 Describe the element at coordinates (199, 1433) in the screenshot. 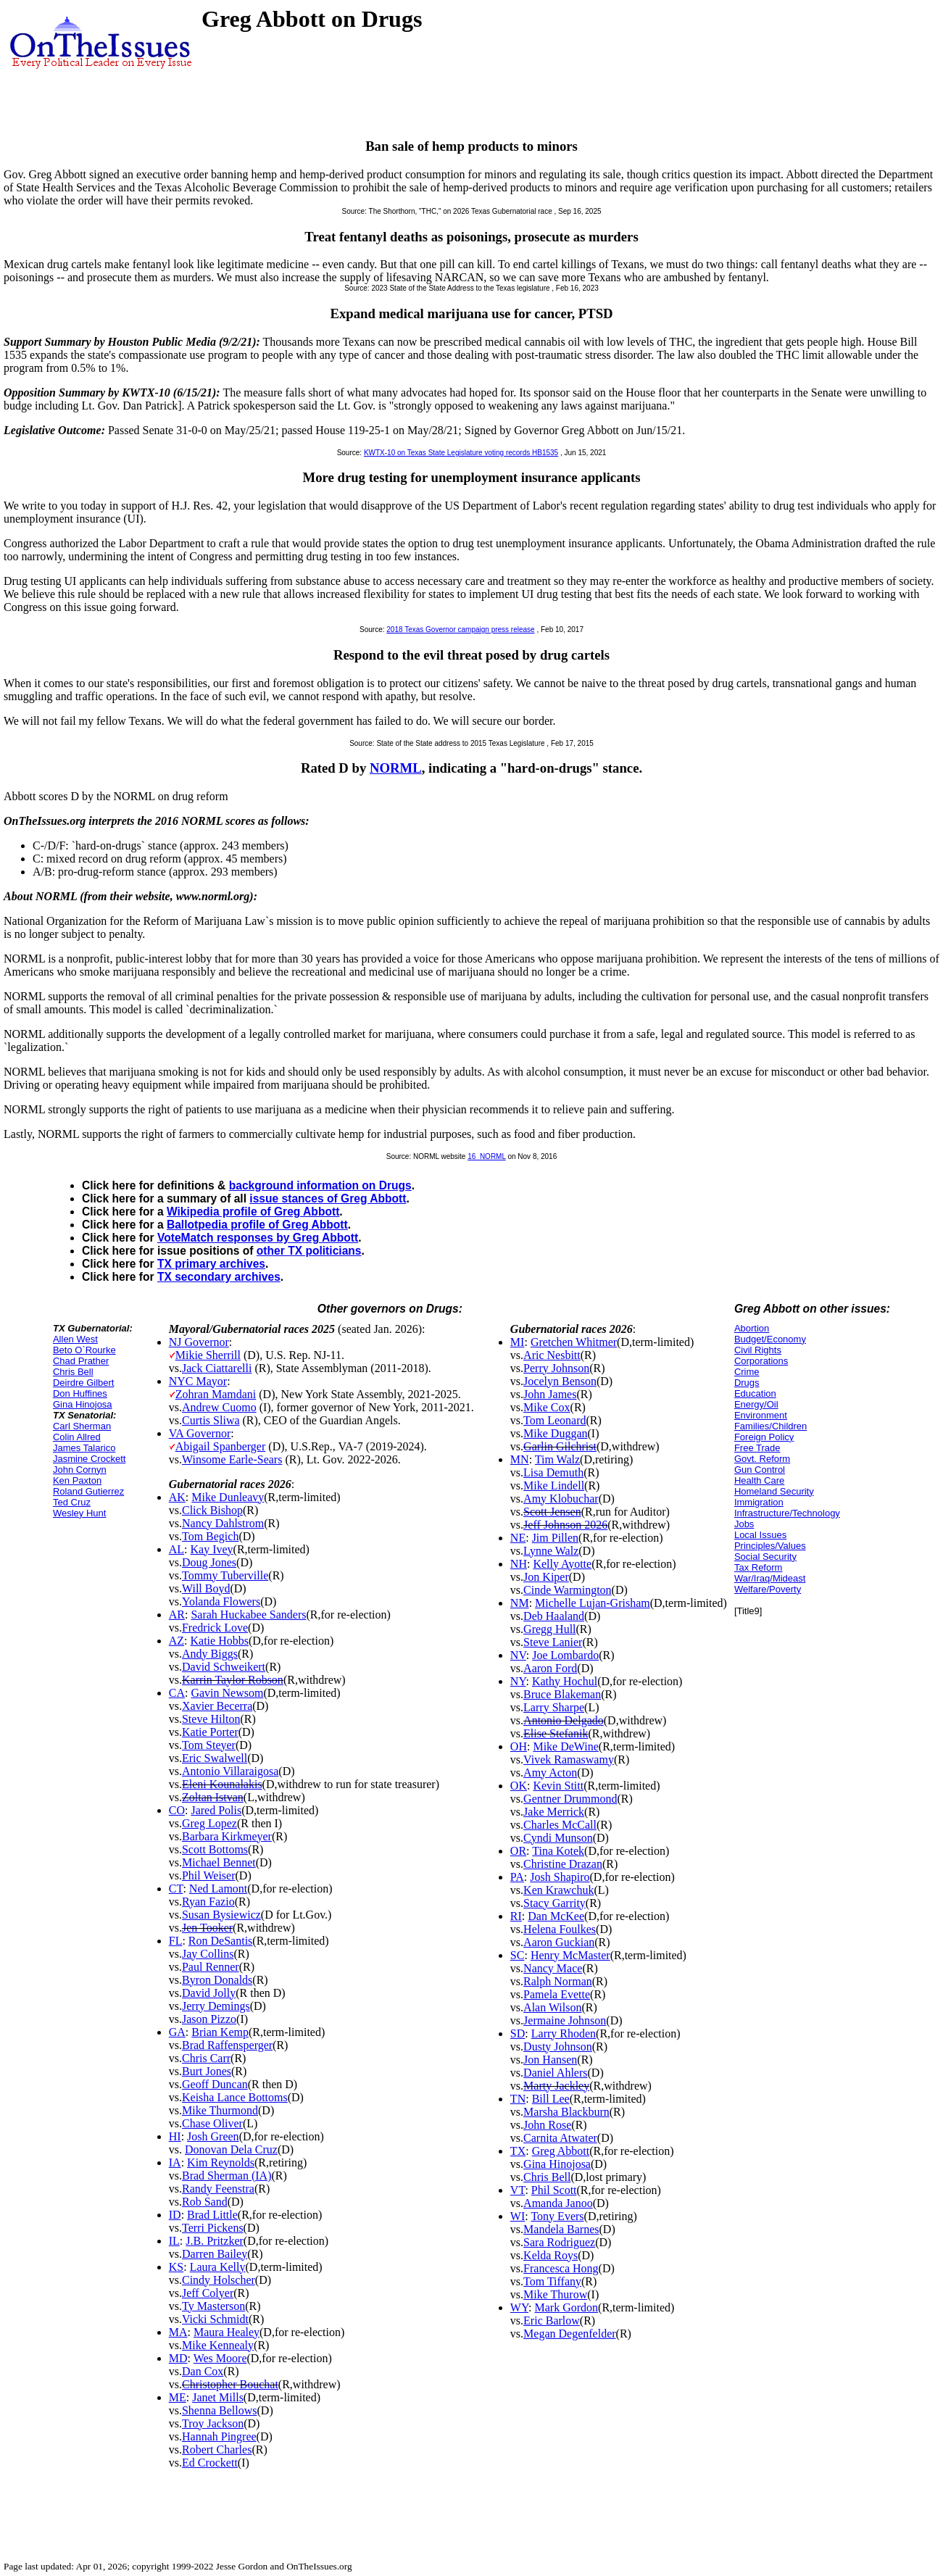

I see `VA Governor` at that location.